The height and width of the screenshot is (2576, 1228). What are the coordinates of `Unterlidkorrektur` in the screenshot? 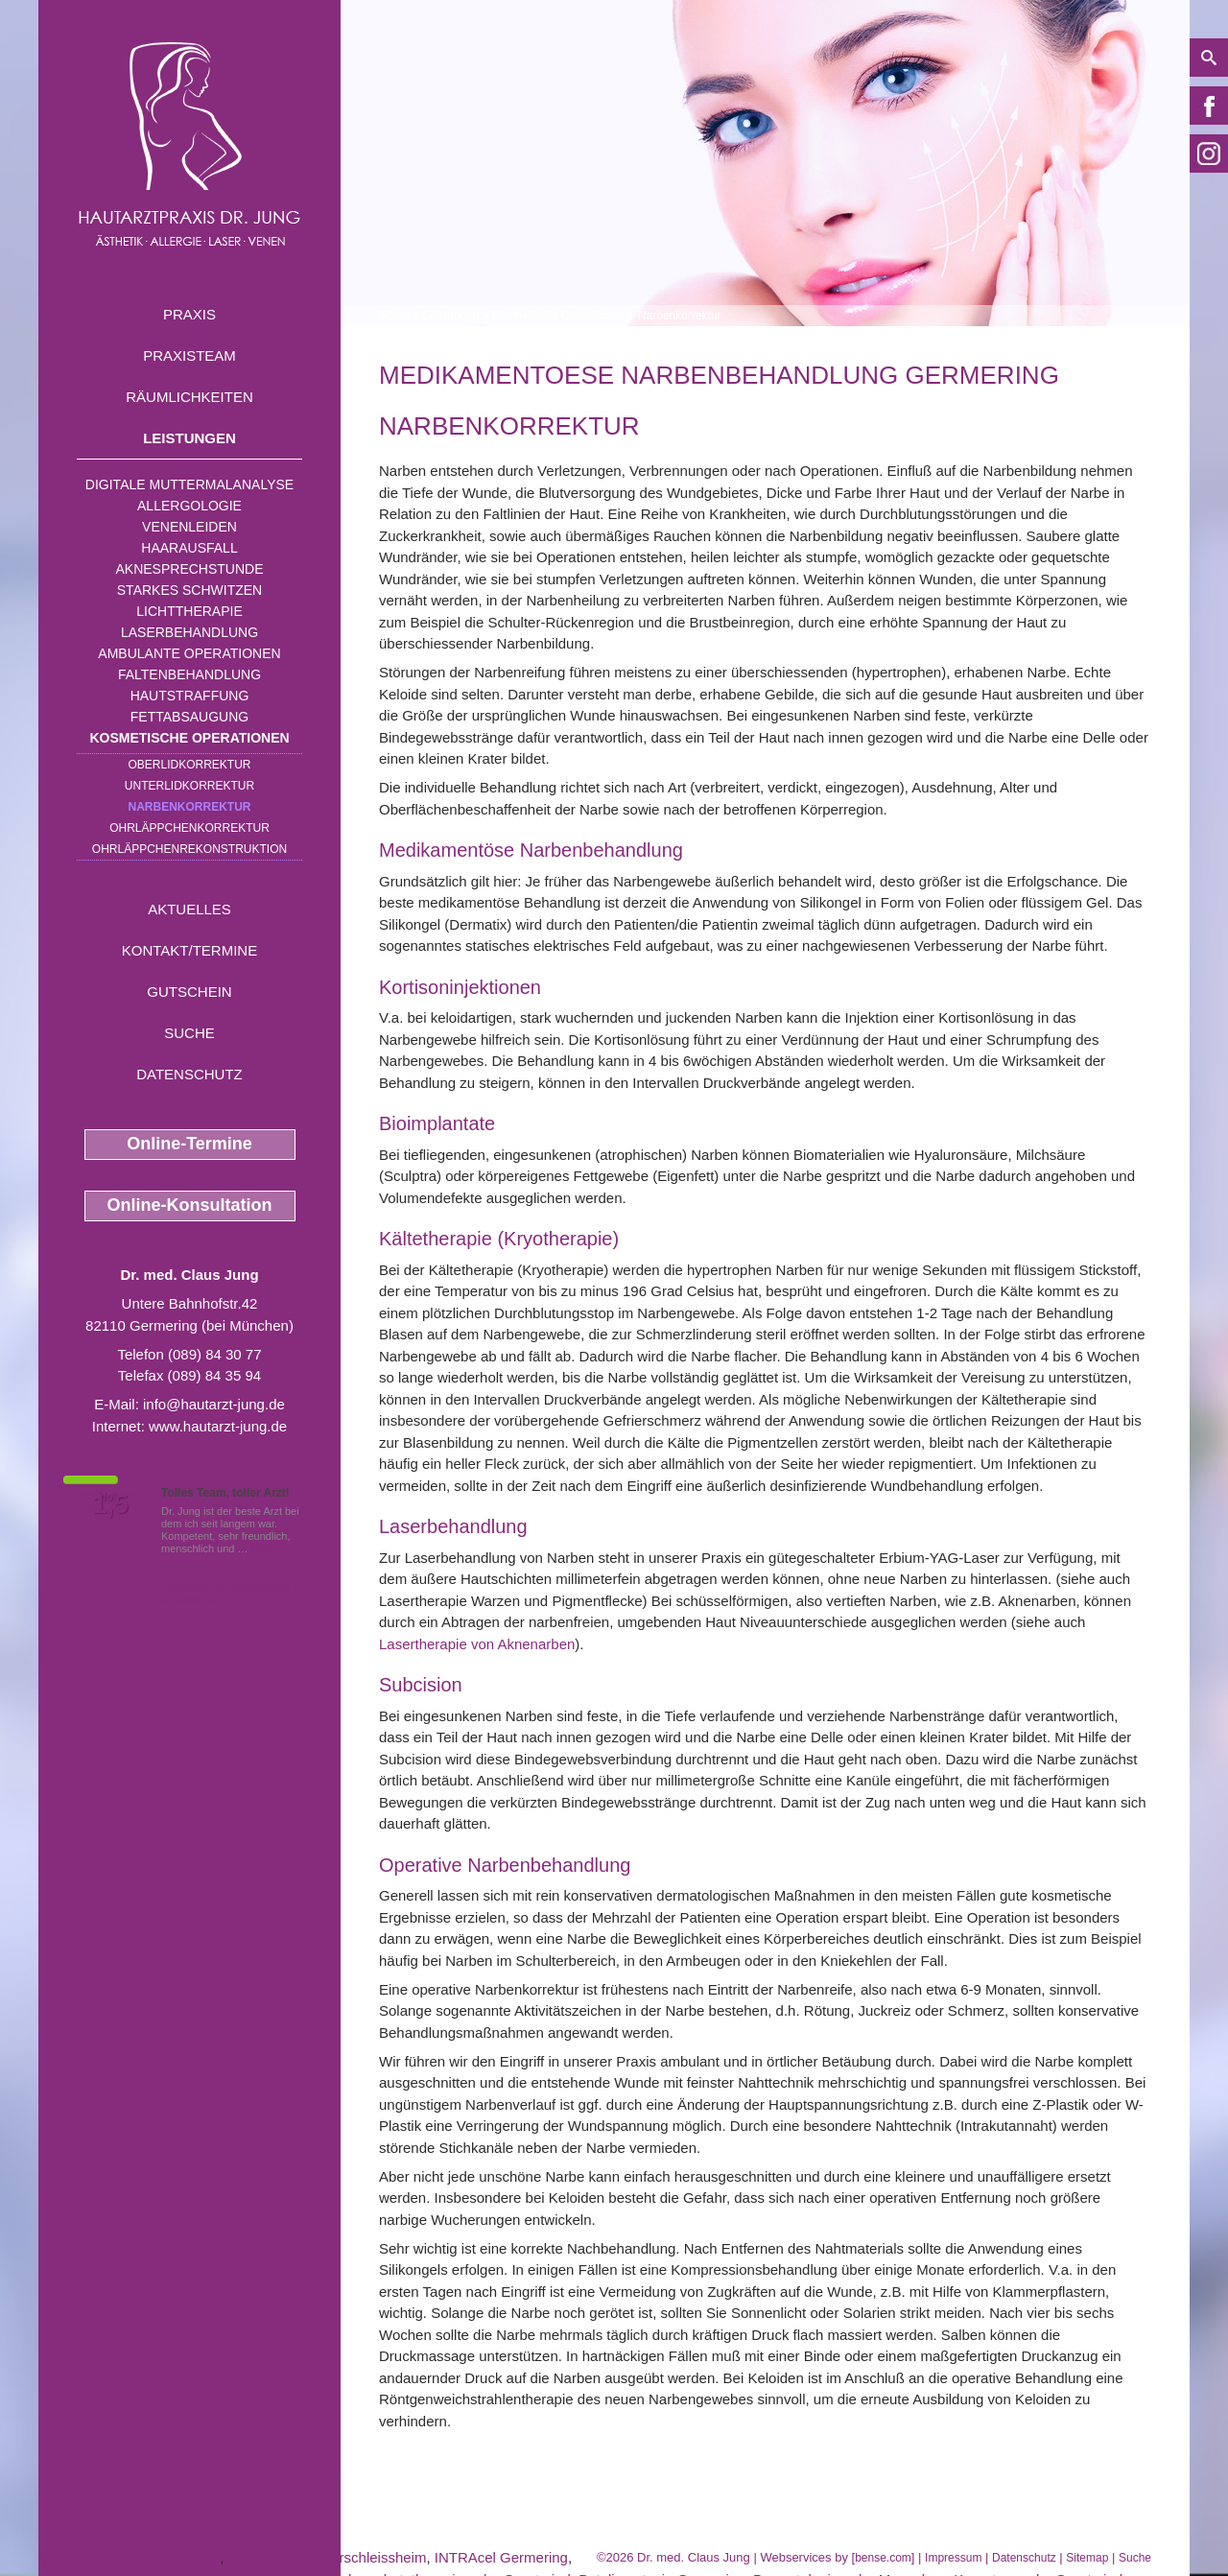 It's located at (189, 785).